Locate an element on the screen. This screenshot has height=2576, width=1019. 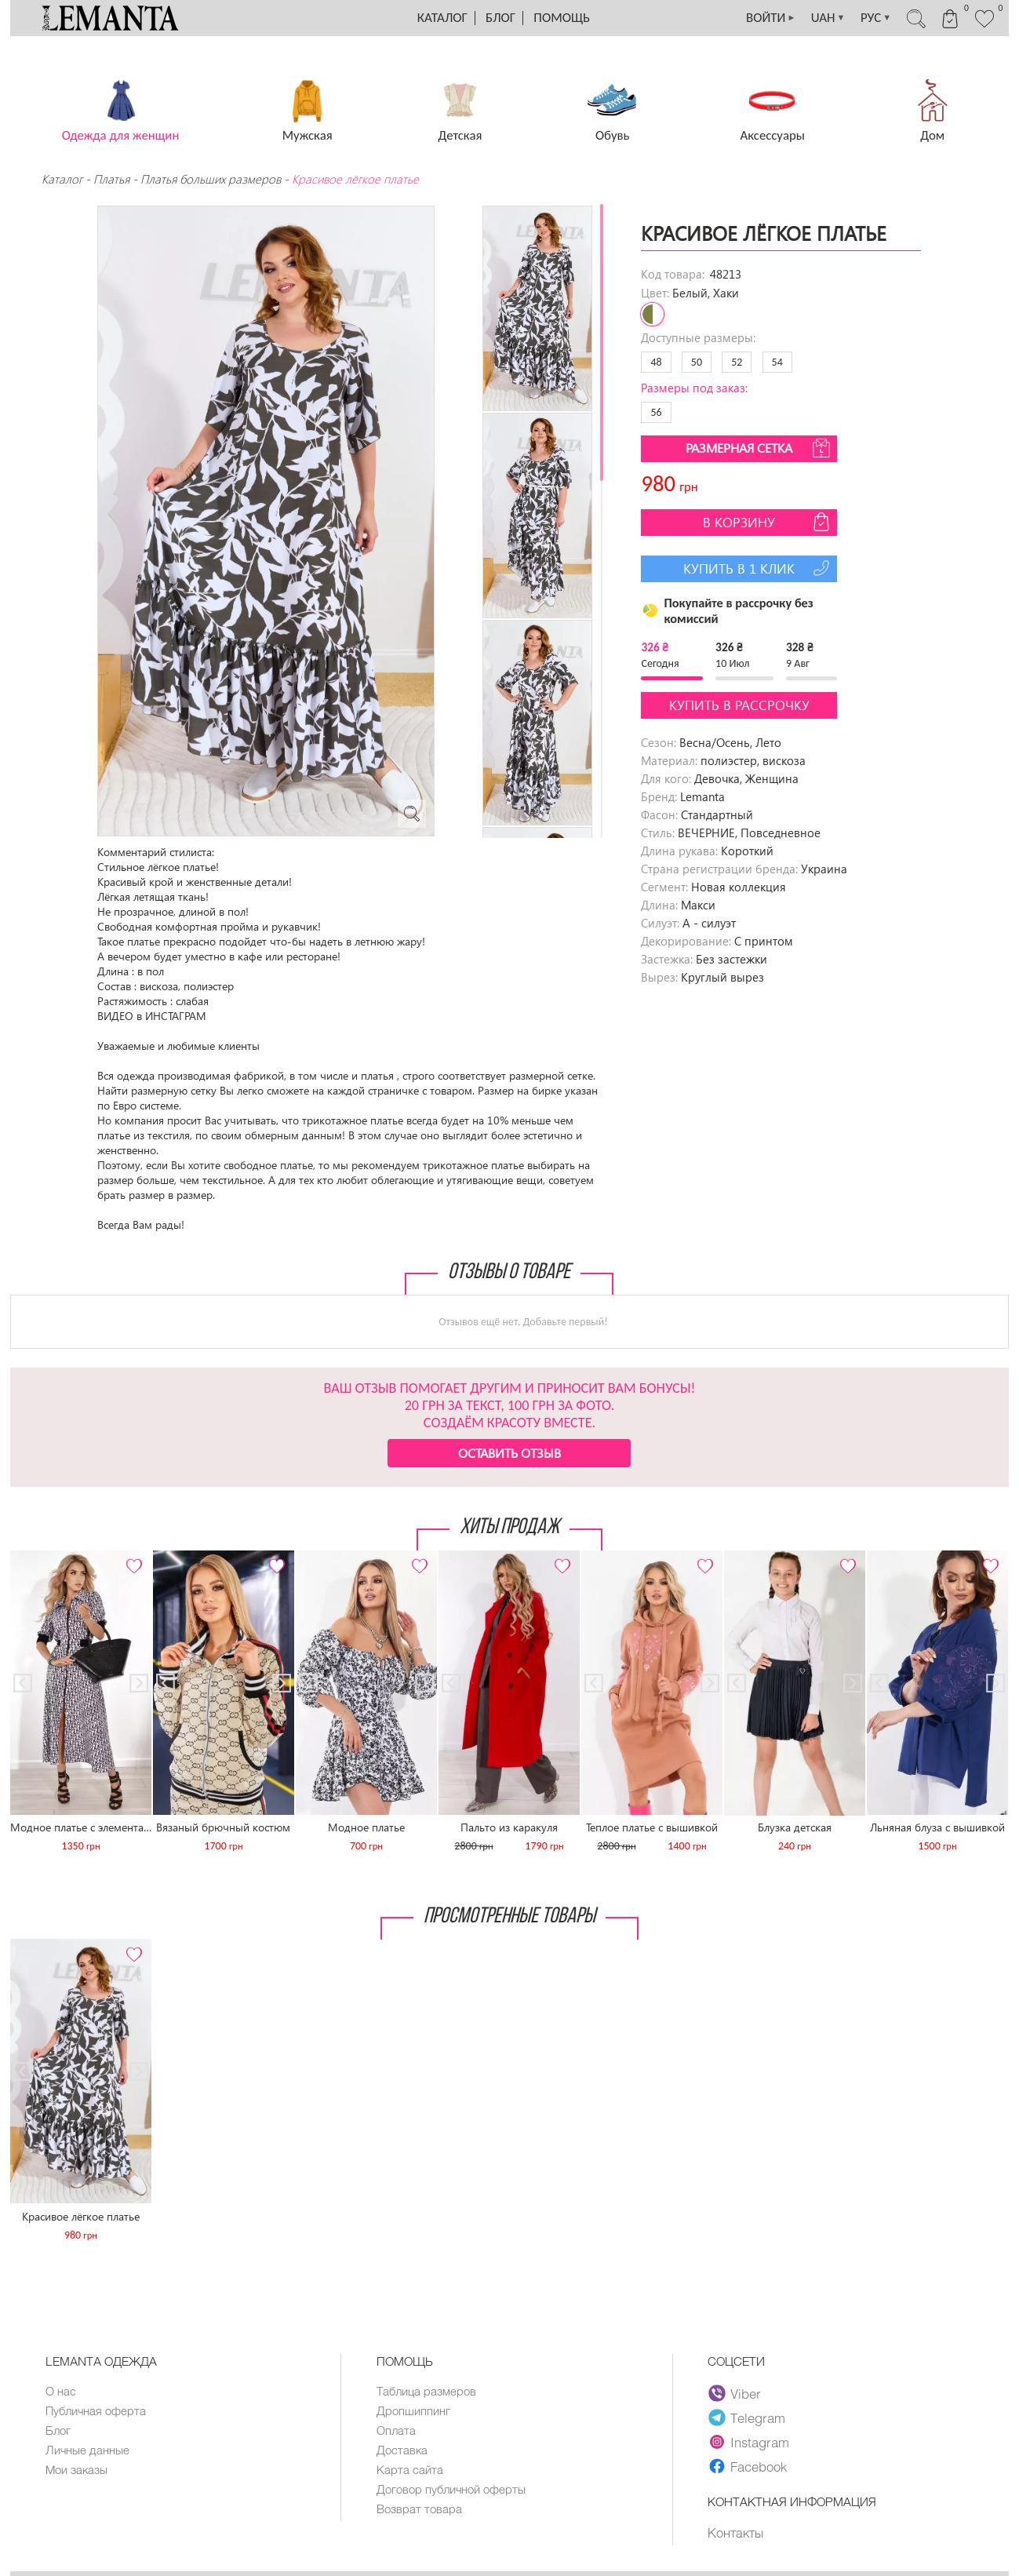
Публичная оферта is located at coordinates (95, 2410).